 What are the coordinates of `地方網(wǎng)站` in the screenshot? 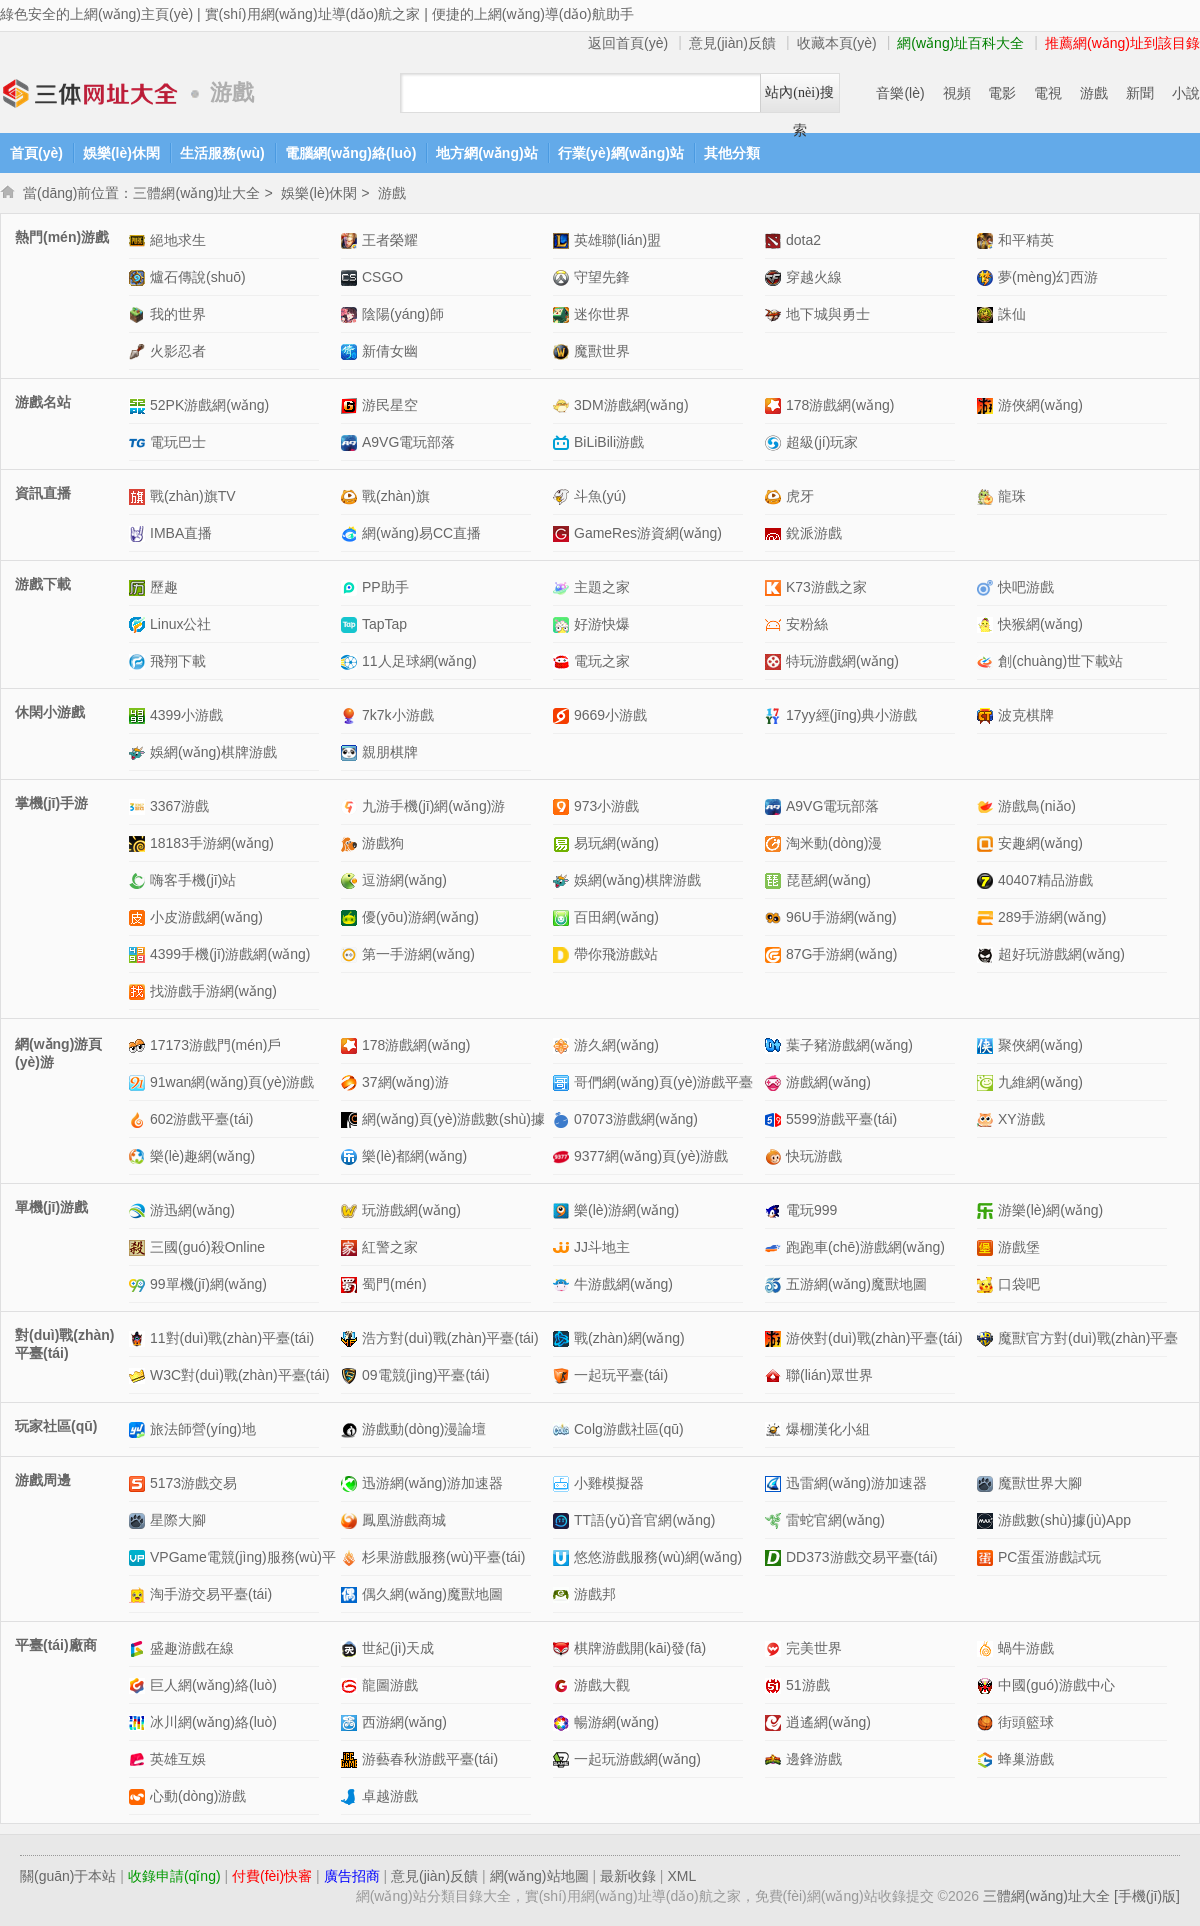 It's located at (486, 153).